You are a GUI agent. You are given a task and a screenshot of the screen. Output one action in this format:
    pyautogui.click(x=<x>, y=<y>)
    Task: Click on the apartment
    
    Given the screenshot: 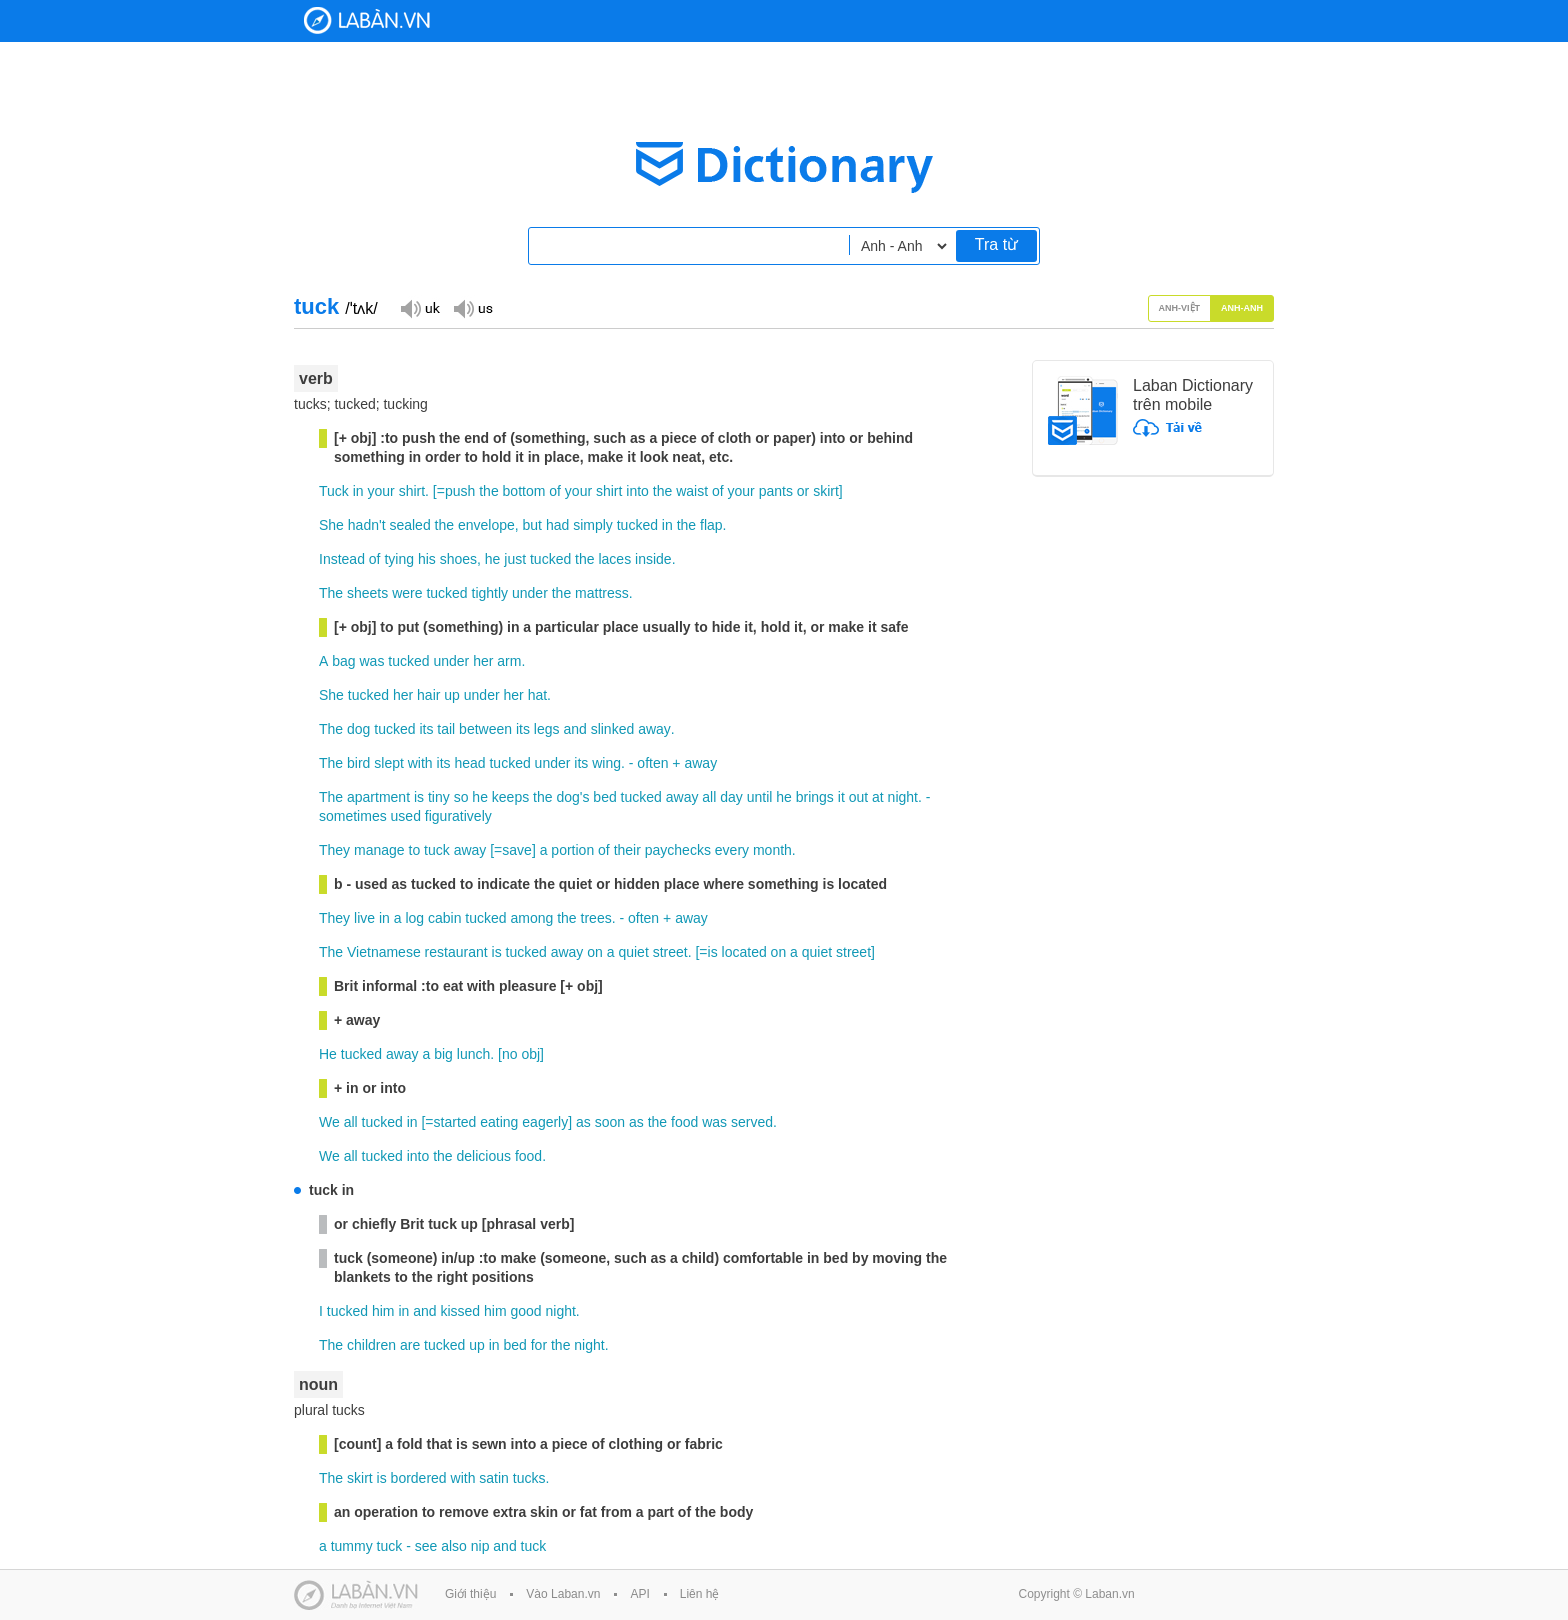 What is the action you would take?
    pyautogui.click(x=378, y=797)
    